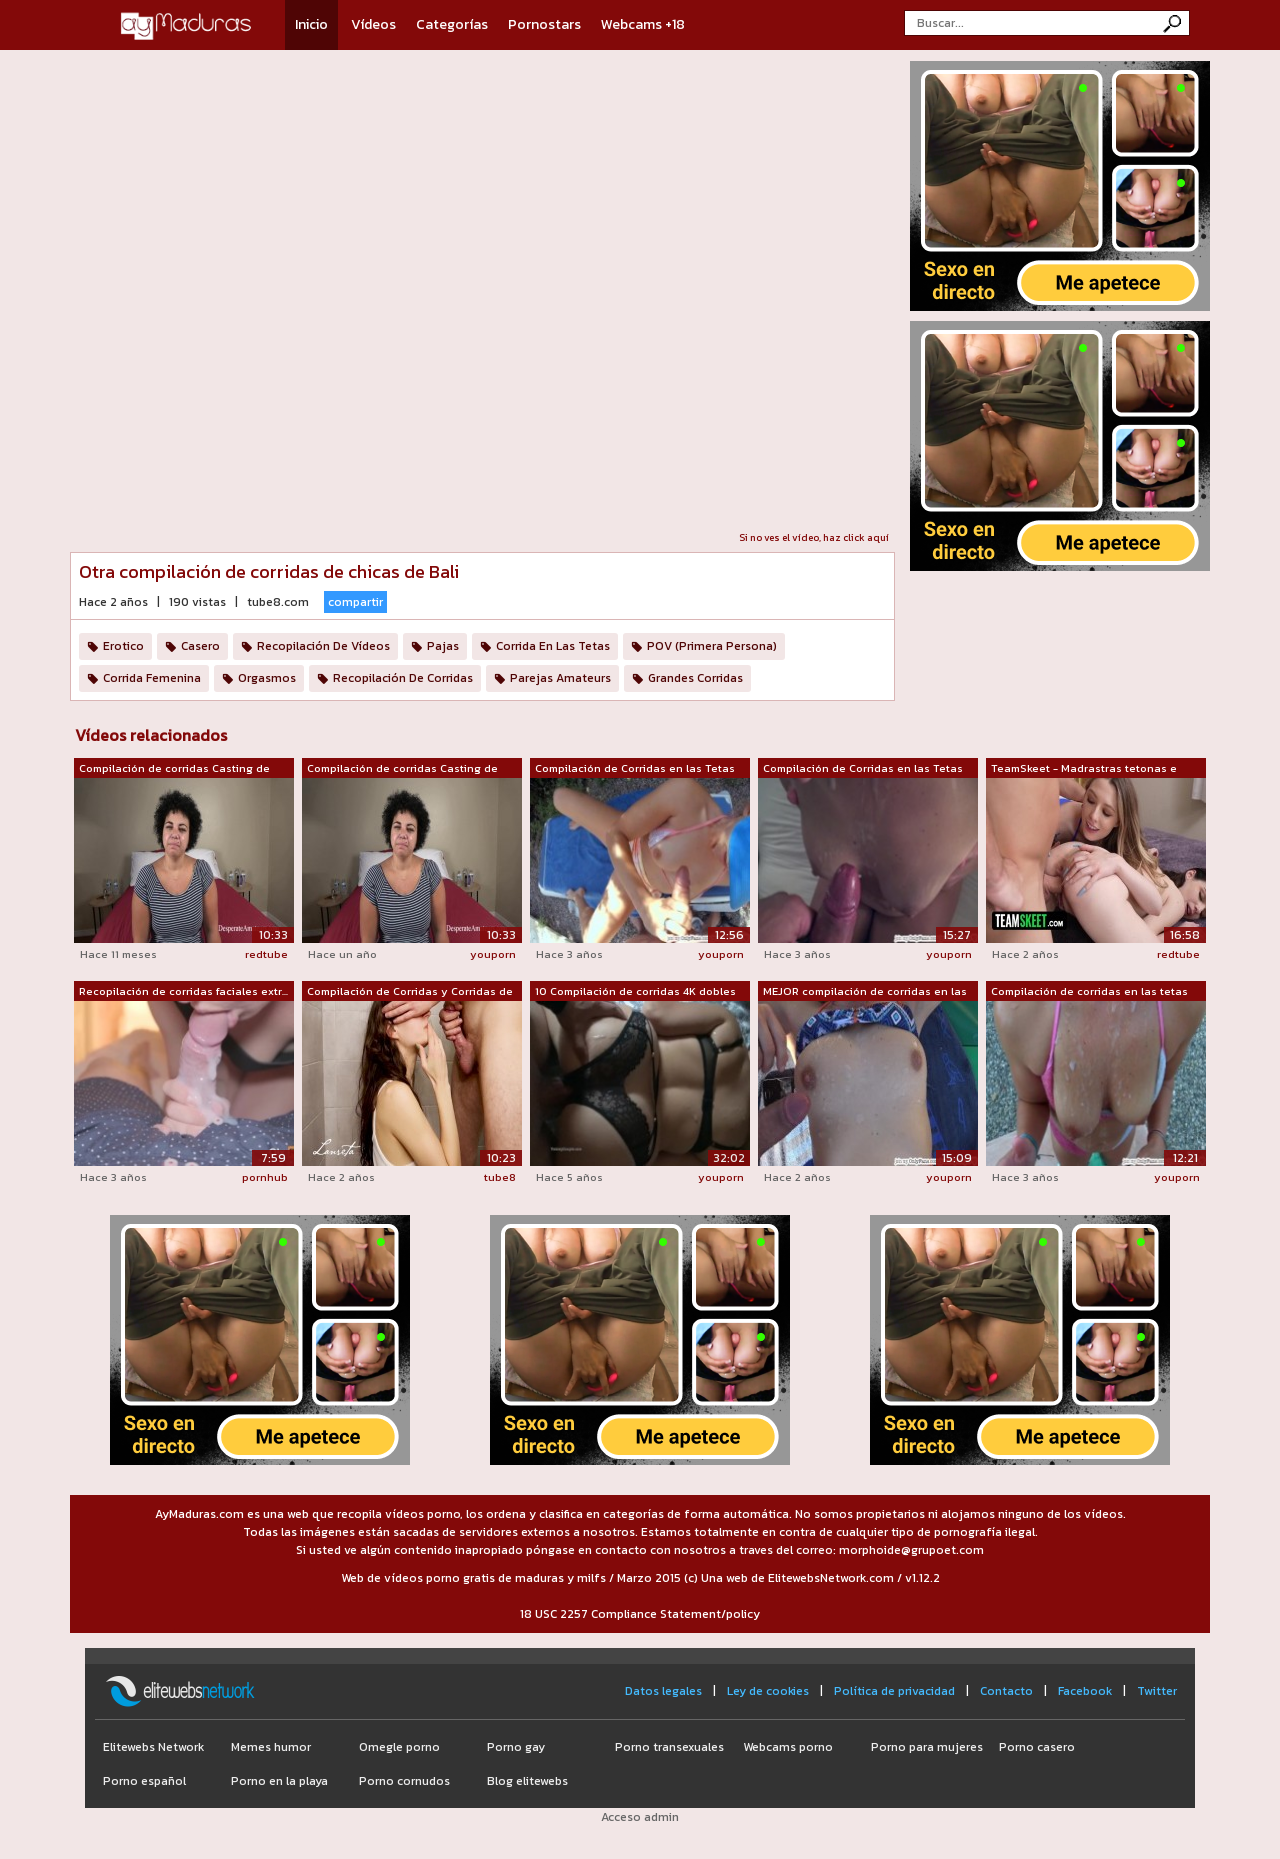  Describe the element at coordinates (311, 24) in the screenshot. I see `Inicio` at that location.